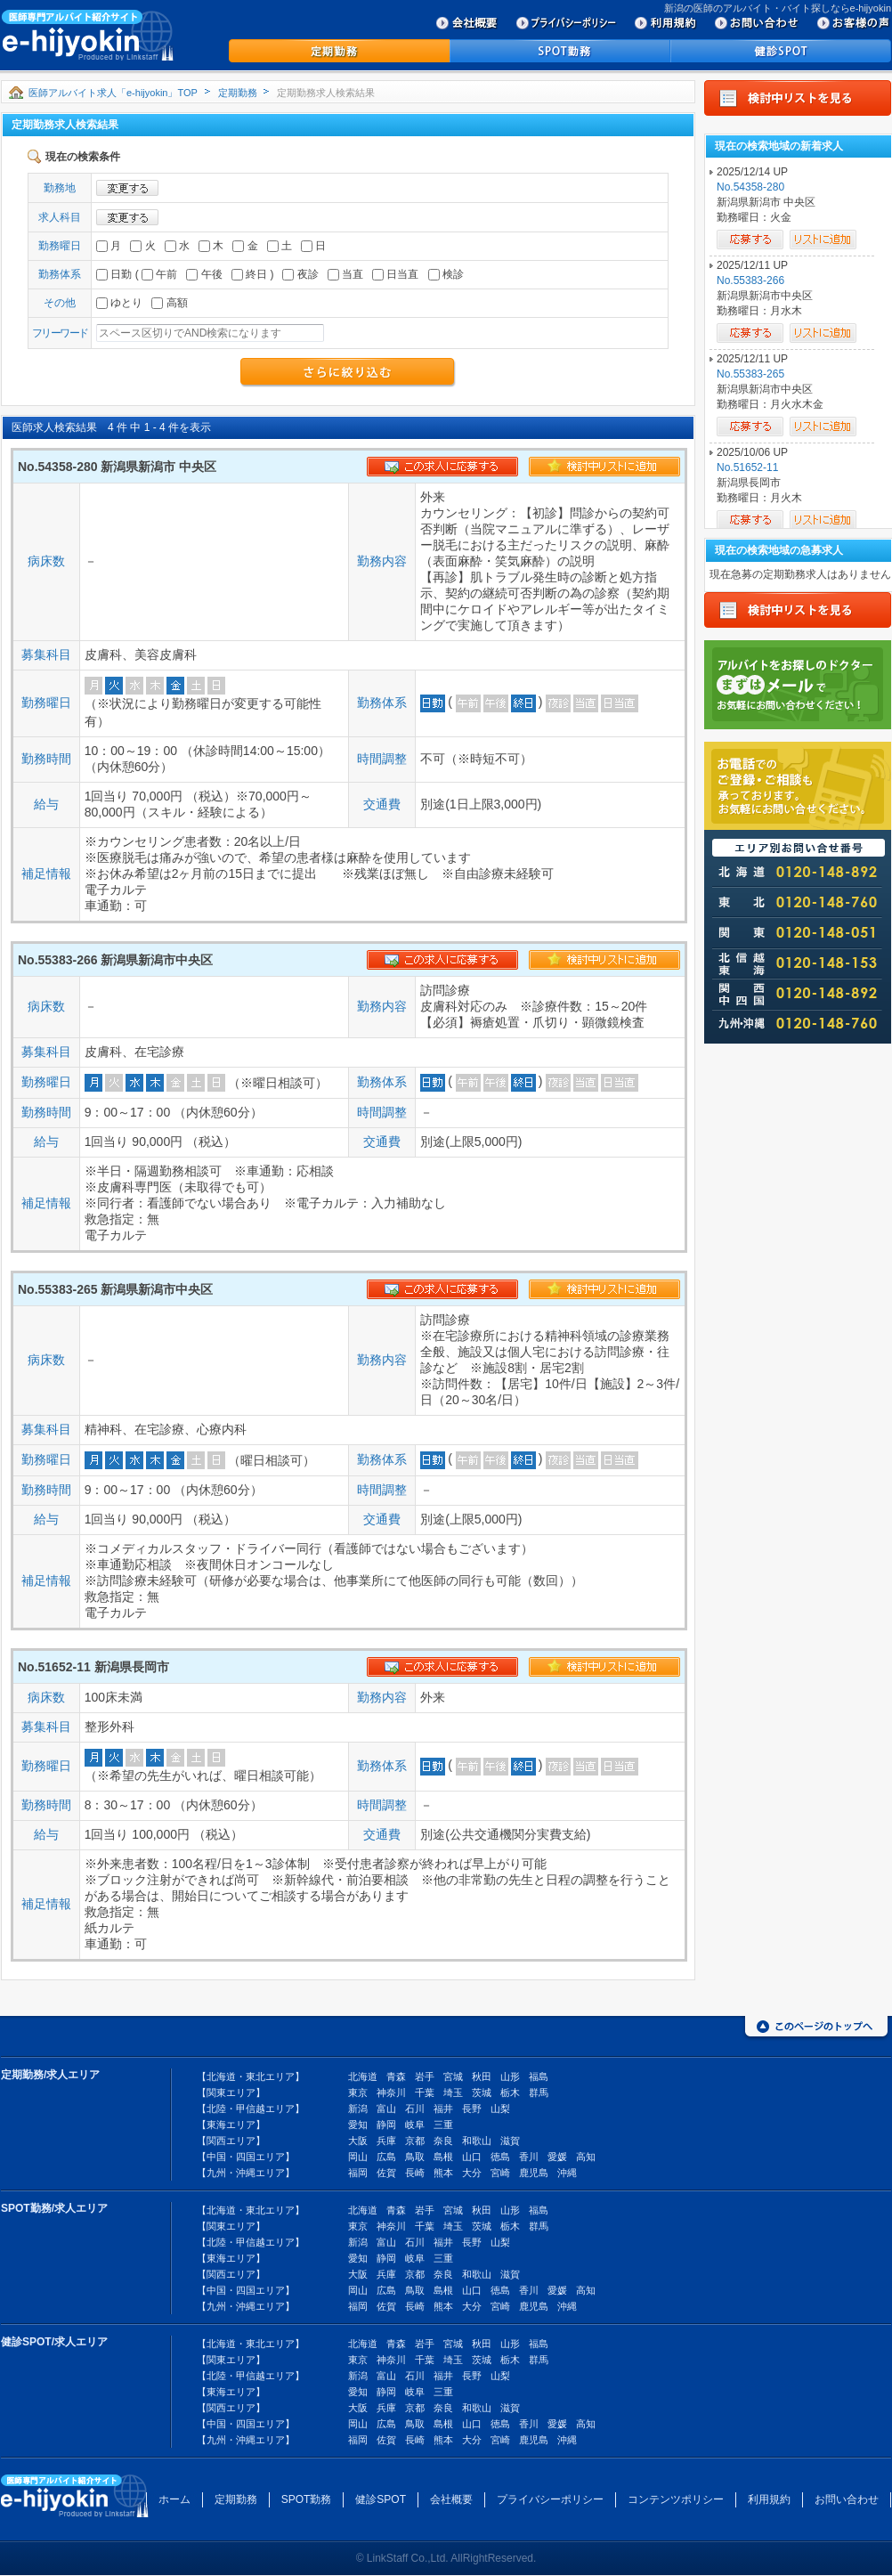 The image size is (892, 2576). What do you see at coordinates (529, 2156) in the screenshot?
I see `香川` at bounding box center [529, 2156].